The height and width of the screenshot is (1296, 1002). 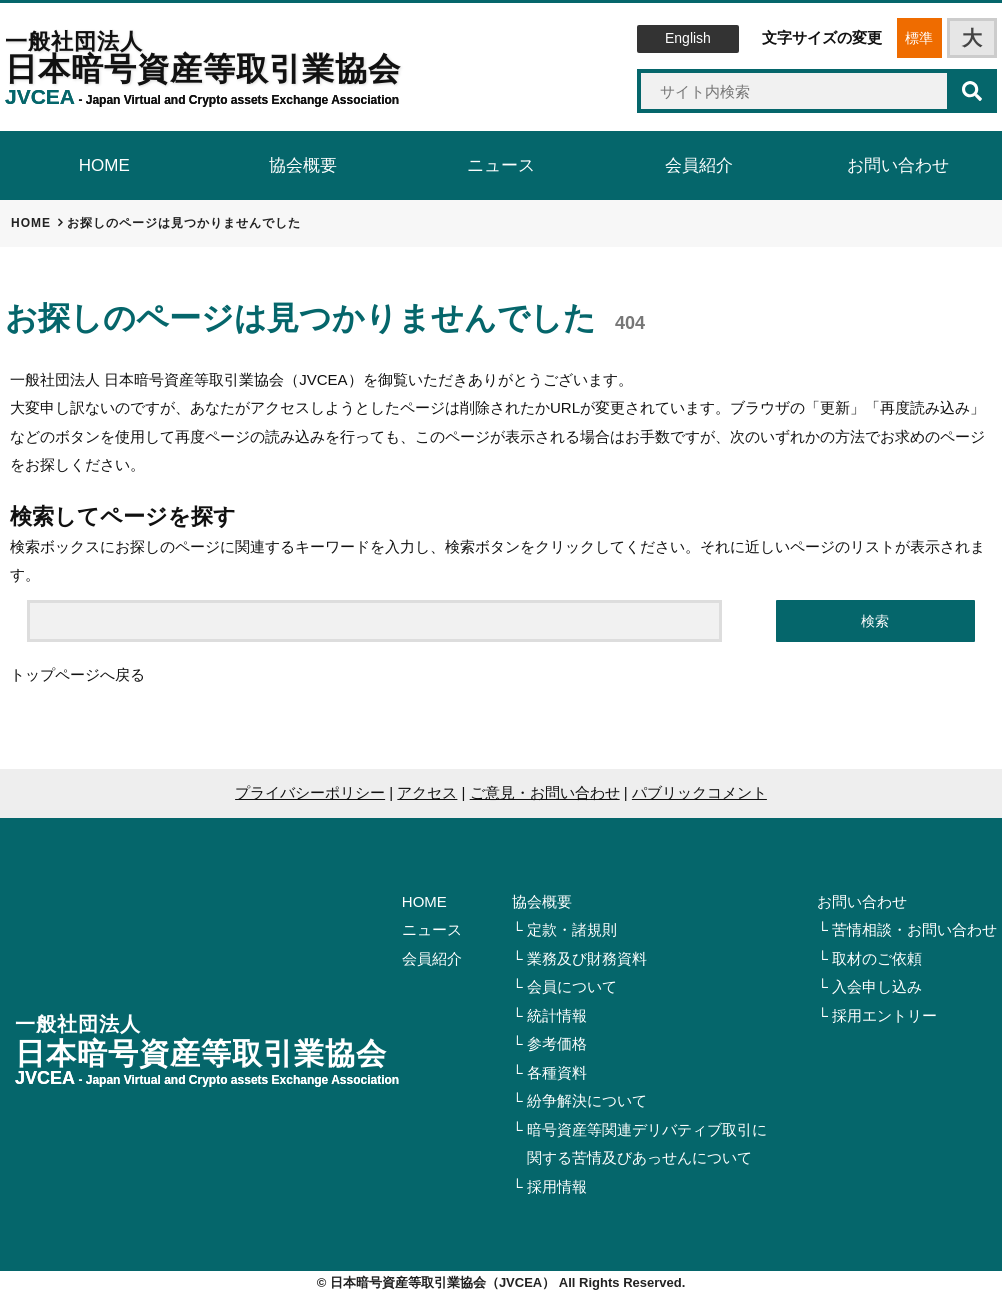 I want to click on 業務及び財務資料, so click(x=587, y=958).